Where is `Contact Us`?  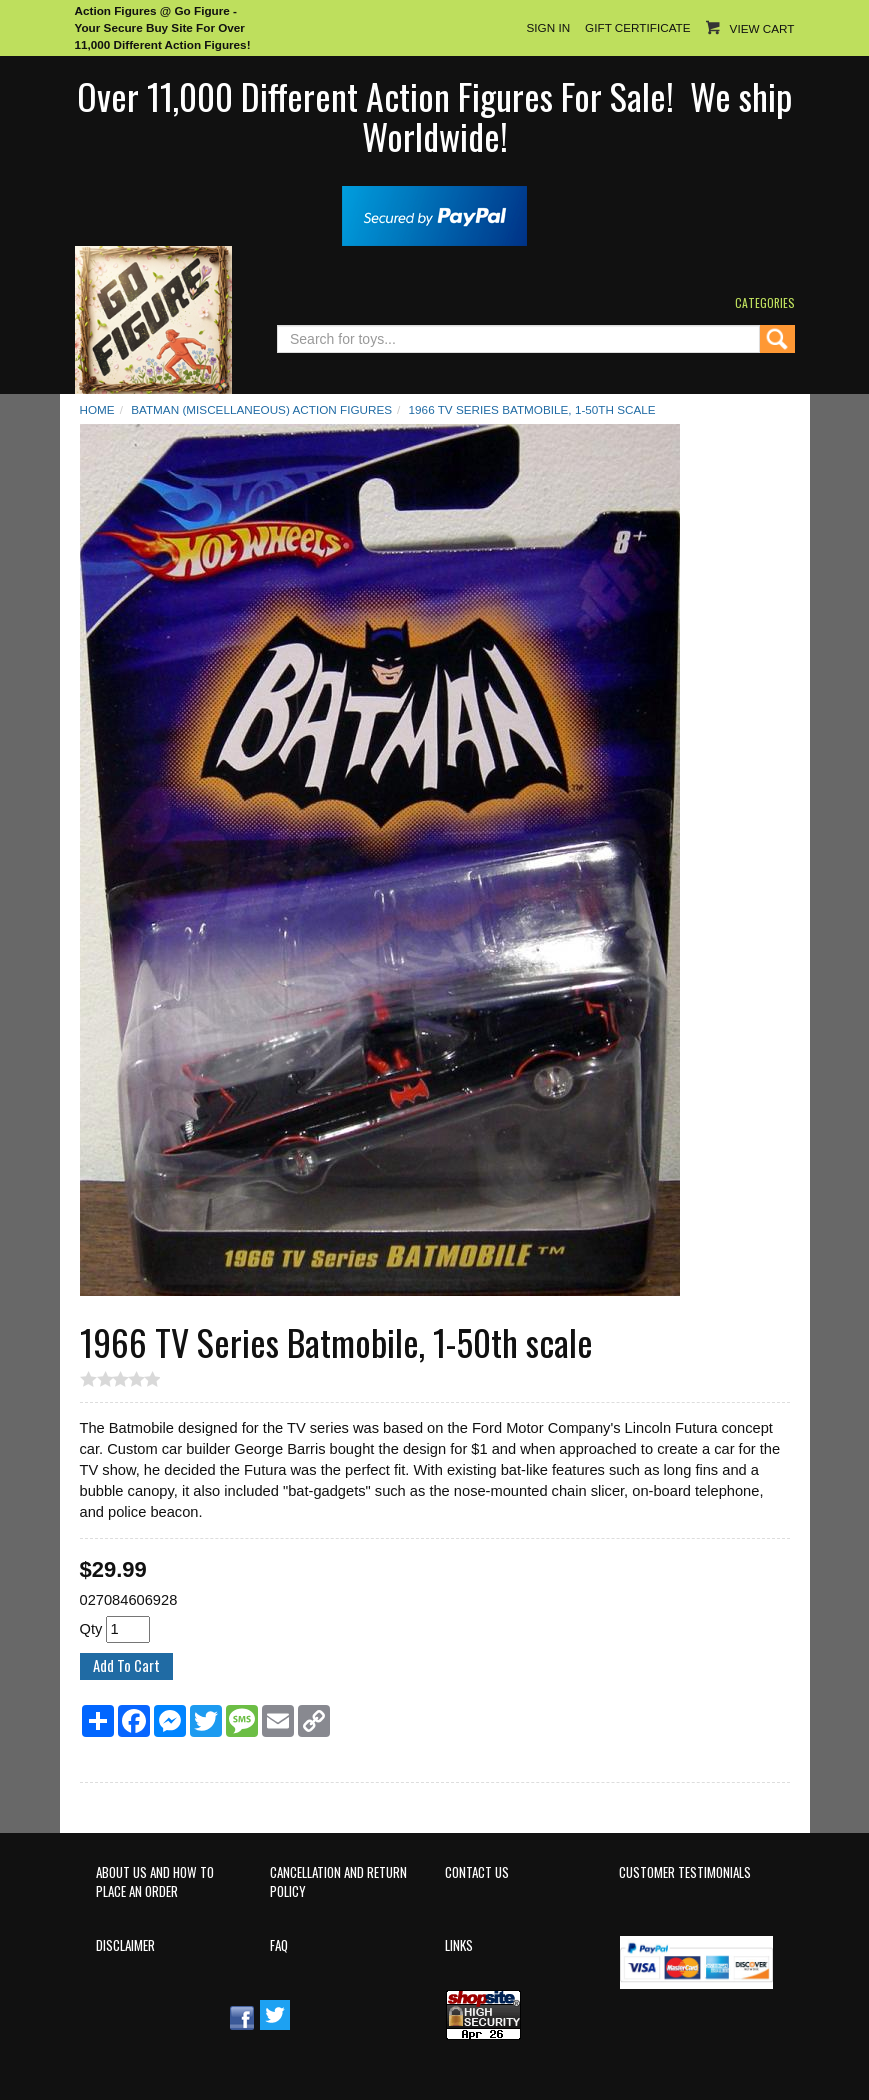
Contact Us is located at coordinates (477, 1872).